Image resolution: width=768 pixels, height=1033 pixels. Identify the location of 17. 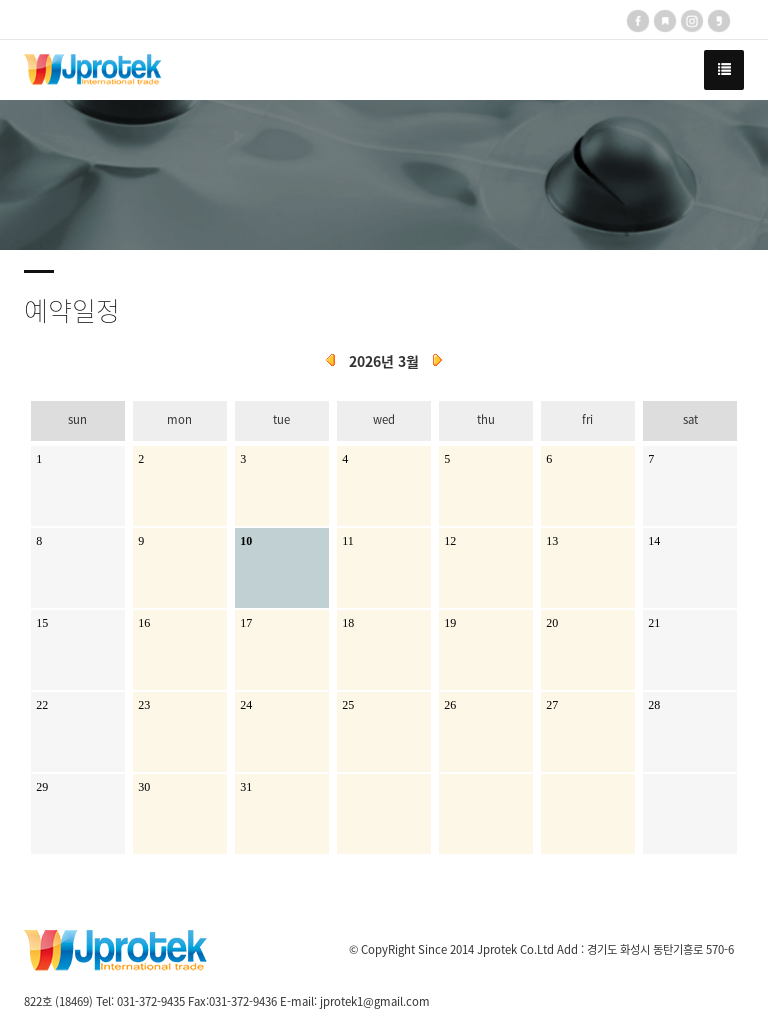
(246, 623).